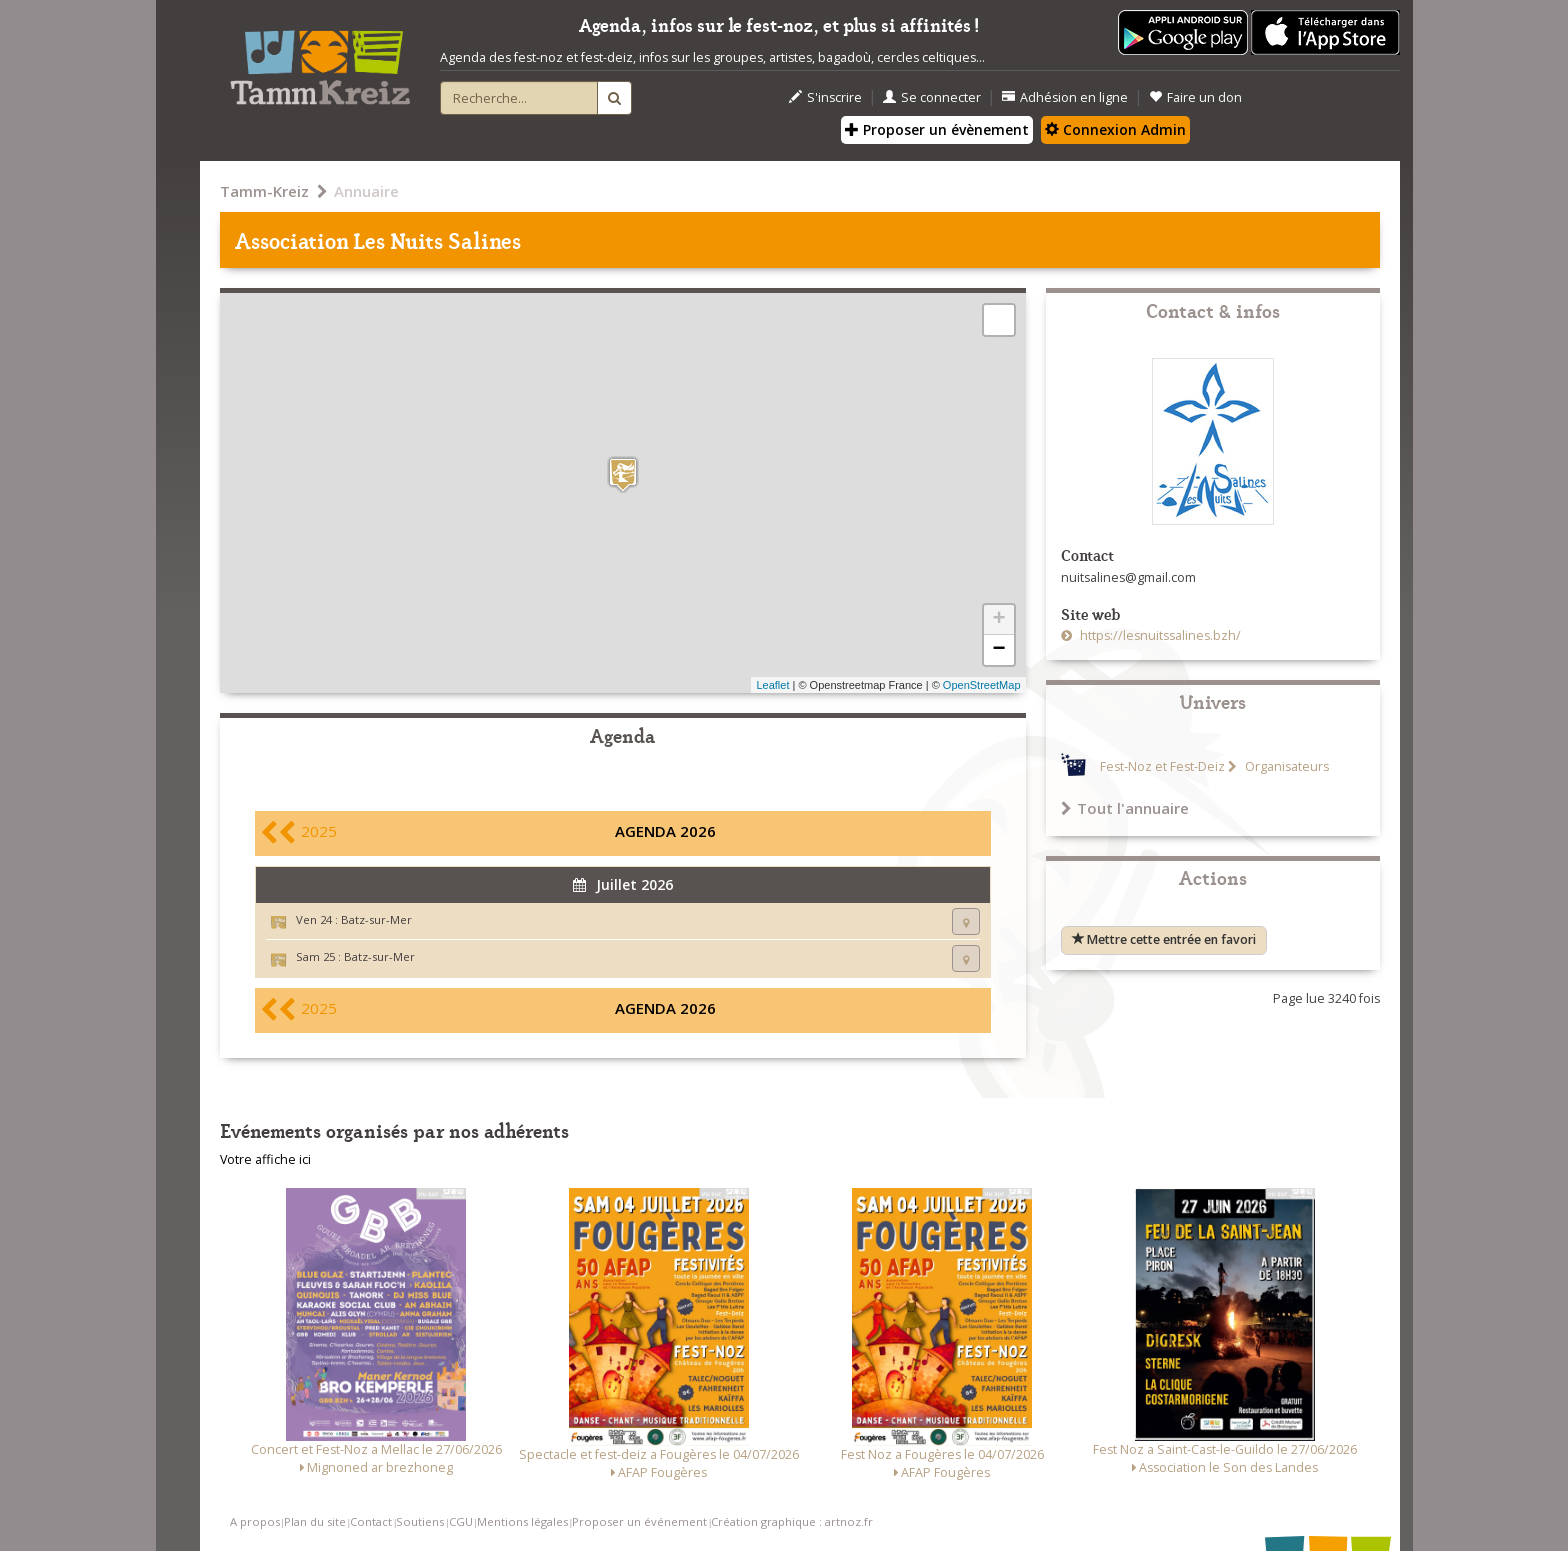 This screenshot has width=1568, height=1551. I want to click on Adhésion en ligne, so click(1065, 97).